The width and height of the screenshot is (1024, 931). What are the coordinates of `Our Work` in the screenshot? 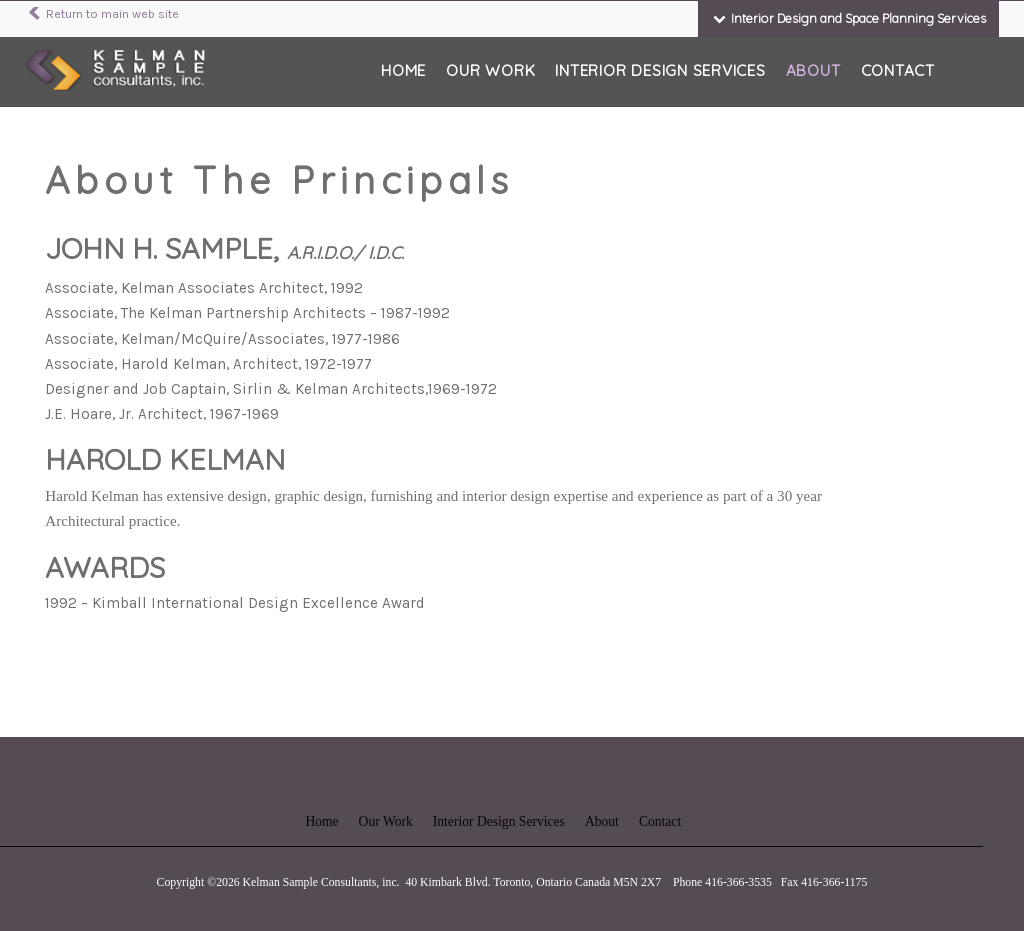 It's located at (490, 70).